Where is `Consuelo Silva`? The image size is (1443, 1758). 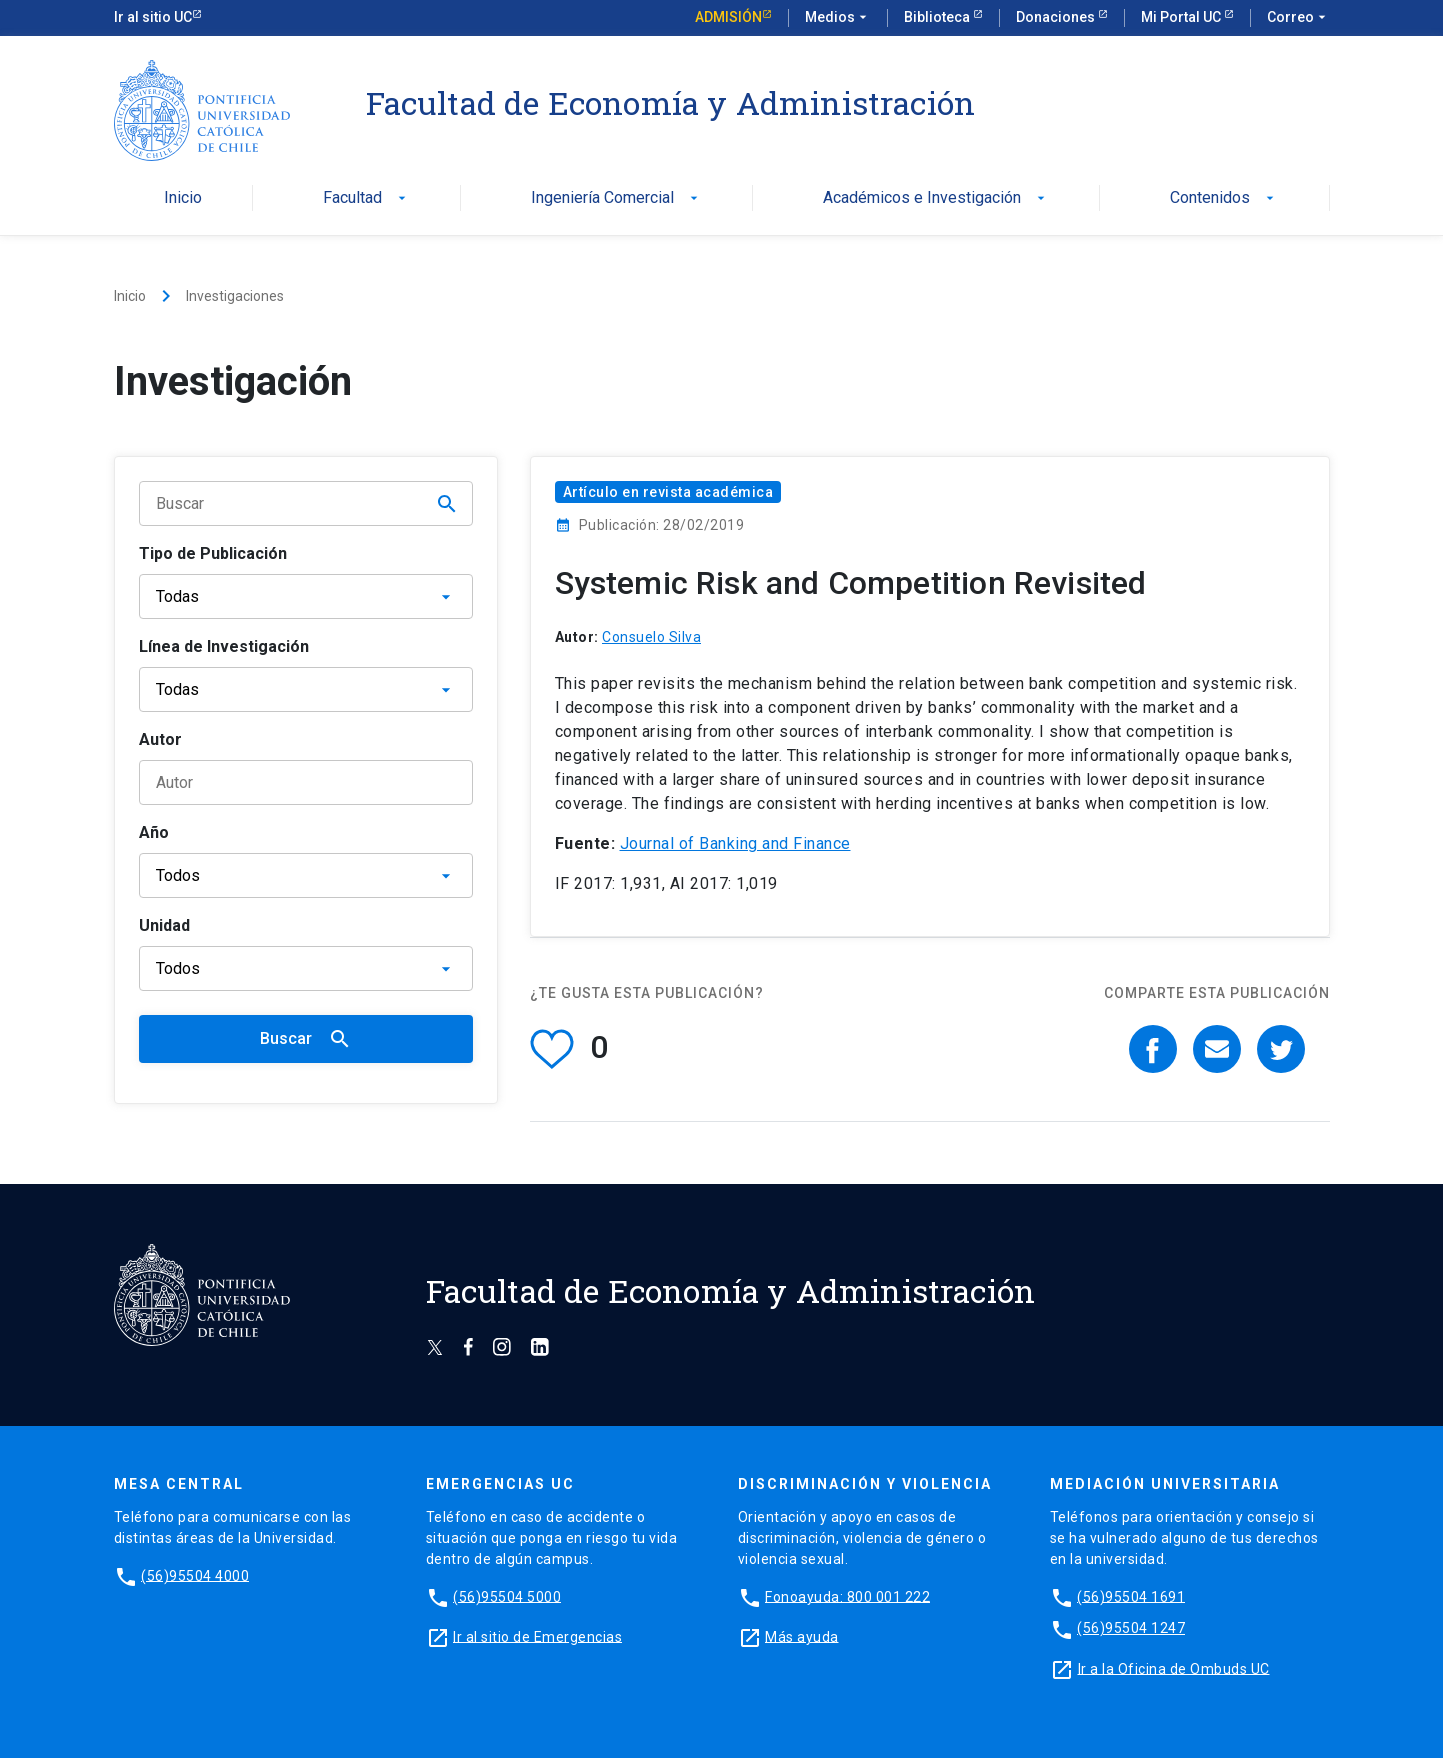 Consuelo Silva is located at coordinates (651, 637).